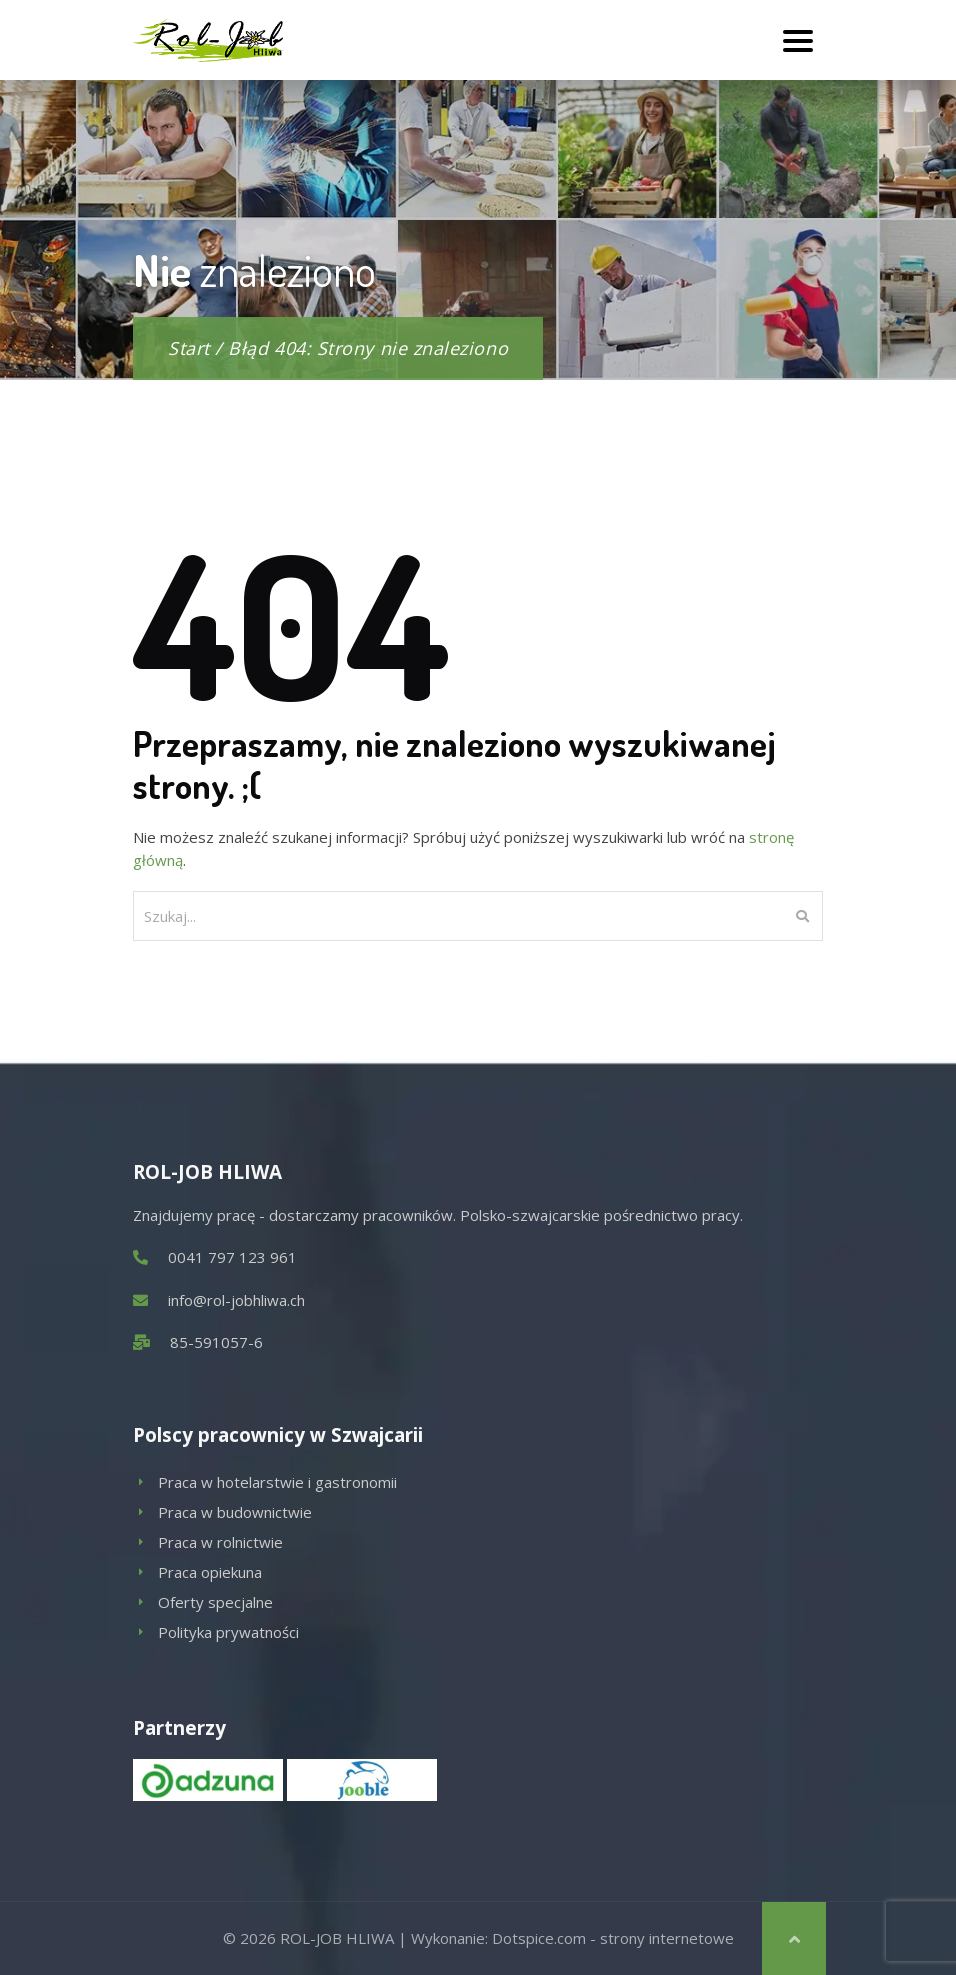 The width and height of the screenshot is (956, 1975). Describe the element at coordinates (798, 40) in the screenshot. I see `[Toggle navigation]` at that location.